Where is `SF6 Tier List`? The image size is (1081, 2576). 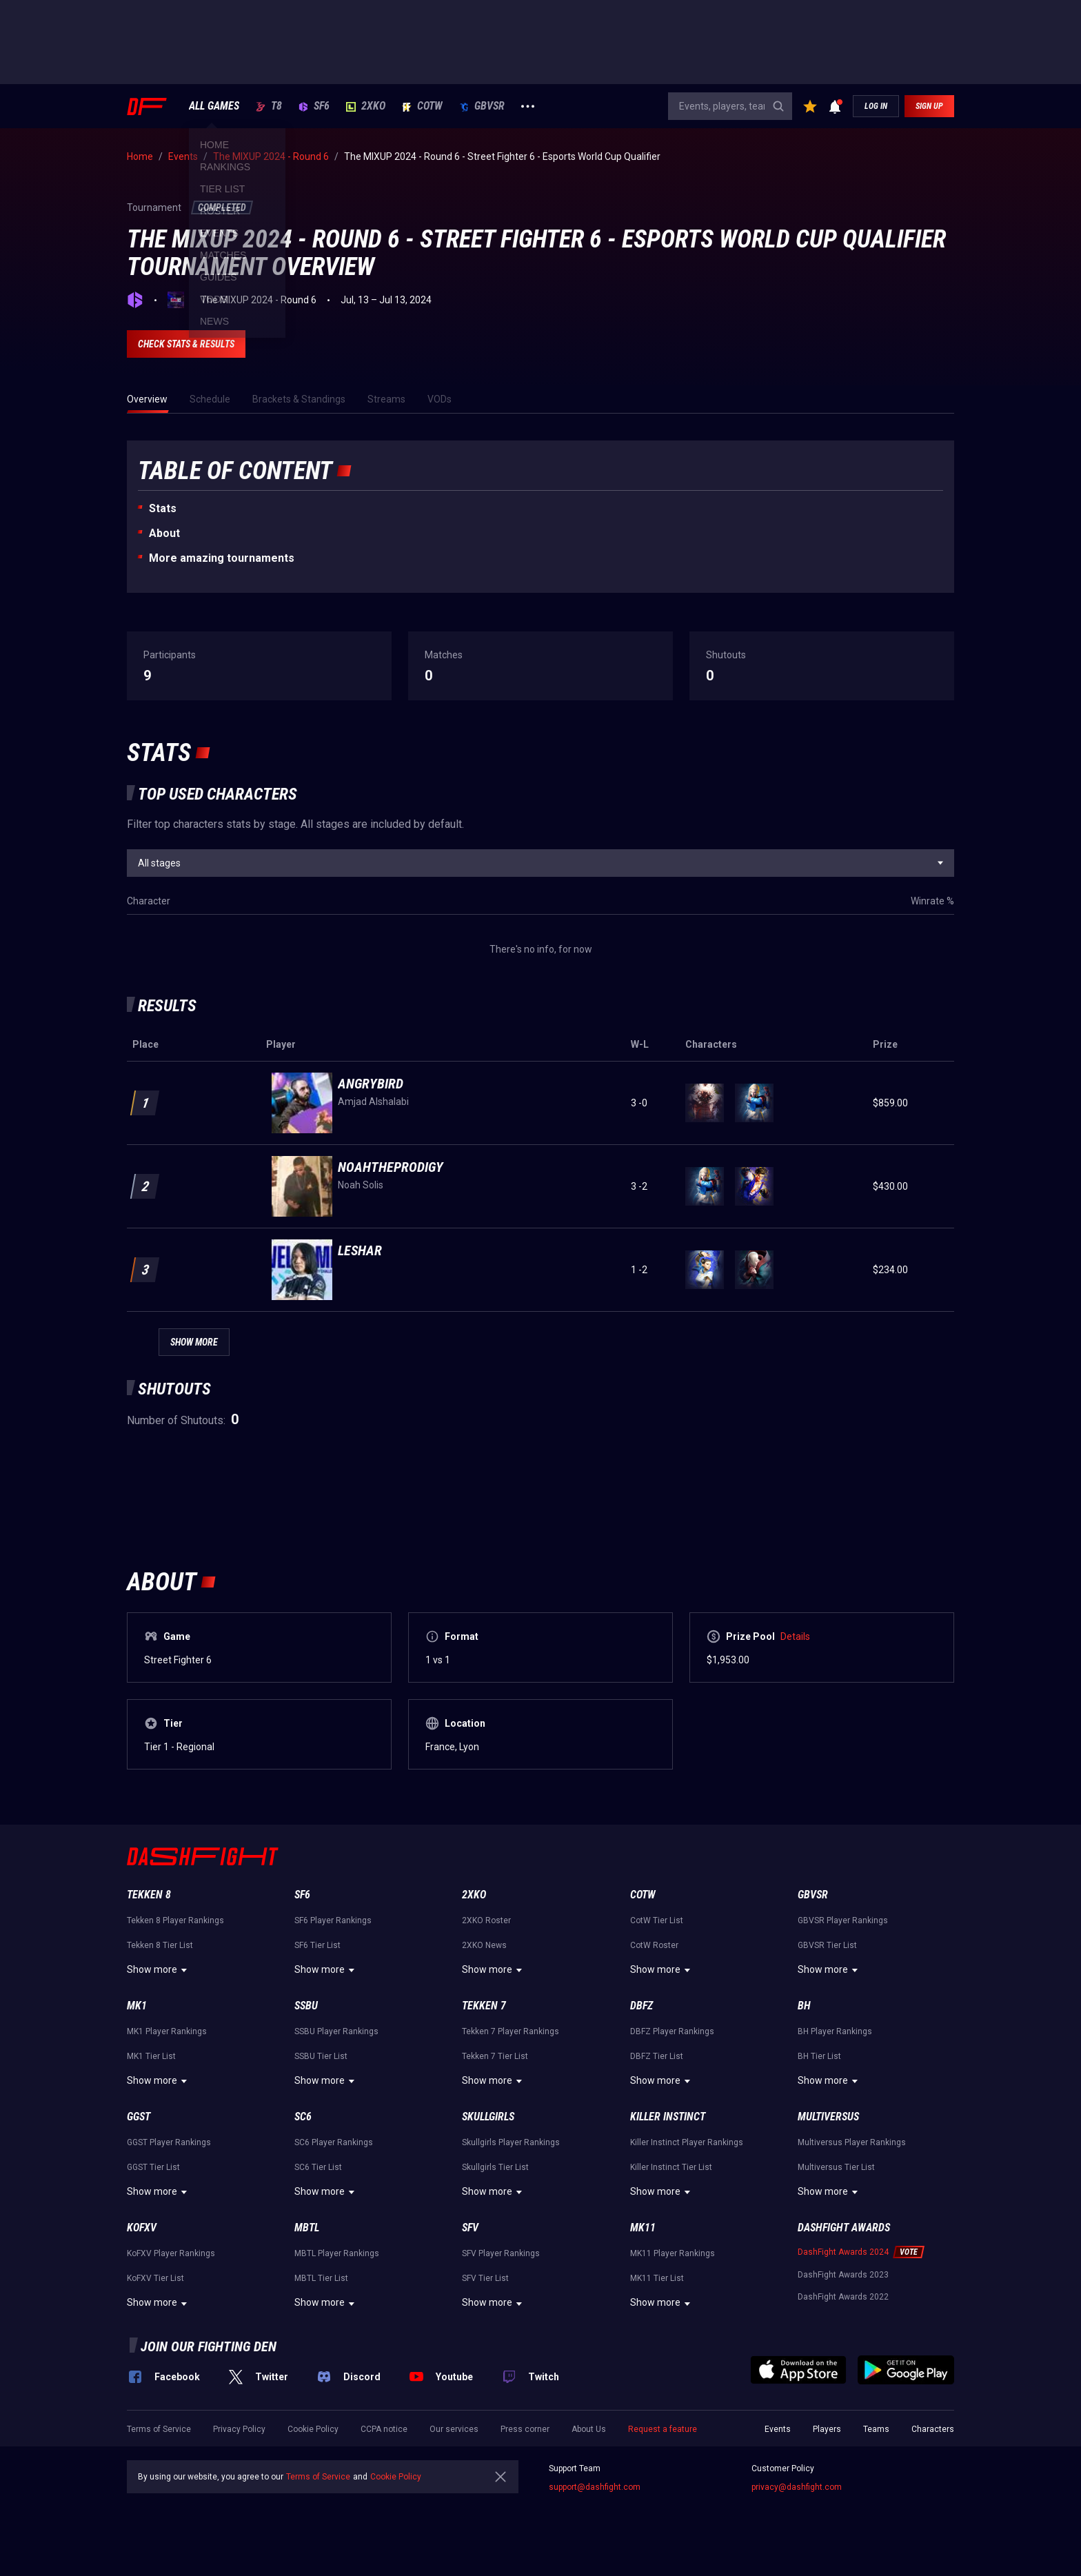
SF6 Tier List is located at coordinates (317, 1945).